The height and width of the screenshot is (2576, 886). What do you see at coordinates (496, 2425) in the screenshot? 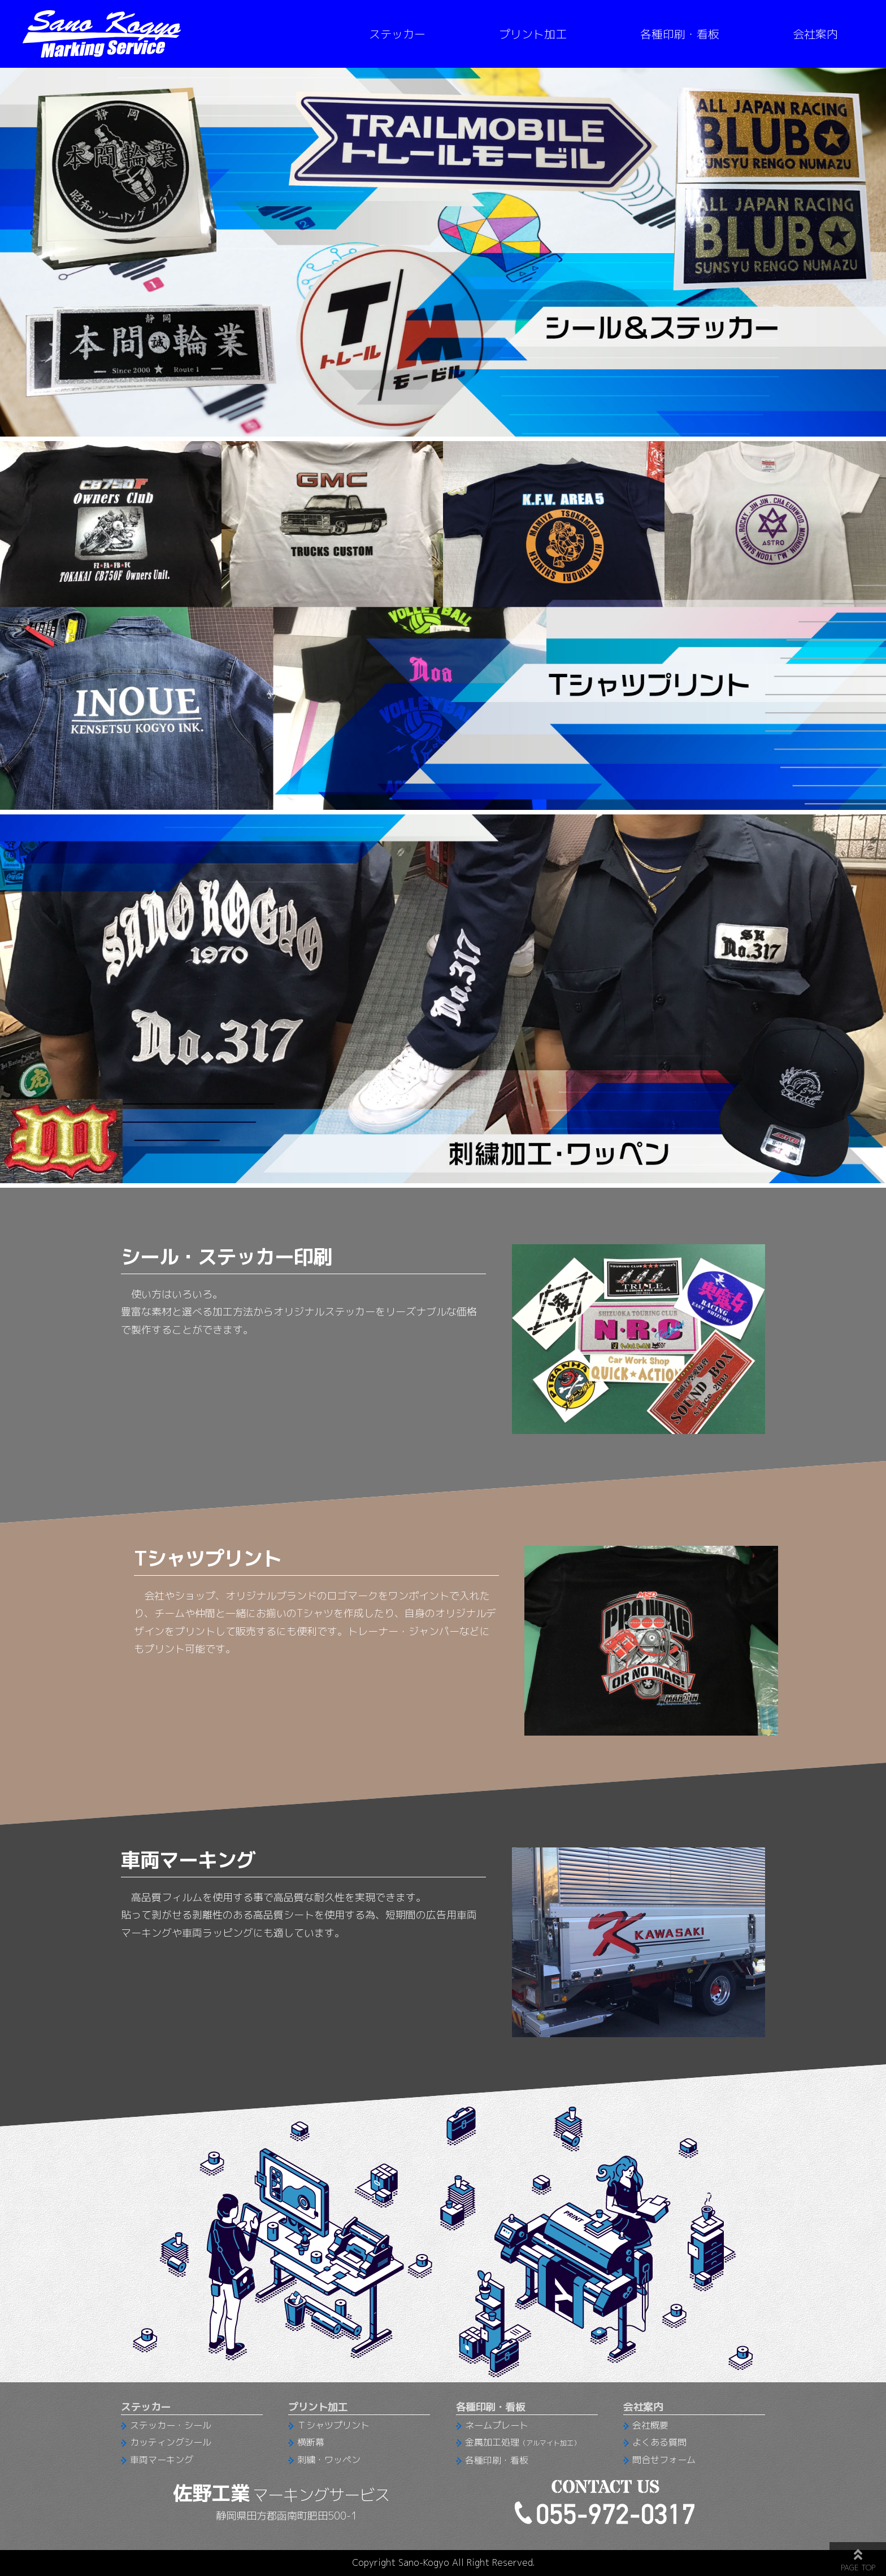
I see `ネームプレート` at bounding box center [496, 2425].